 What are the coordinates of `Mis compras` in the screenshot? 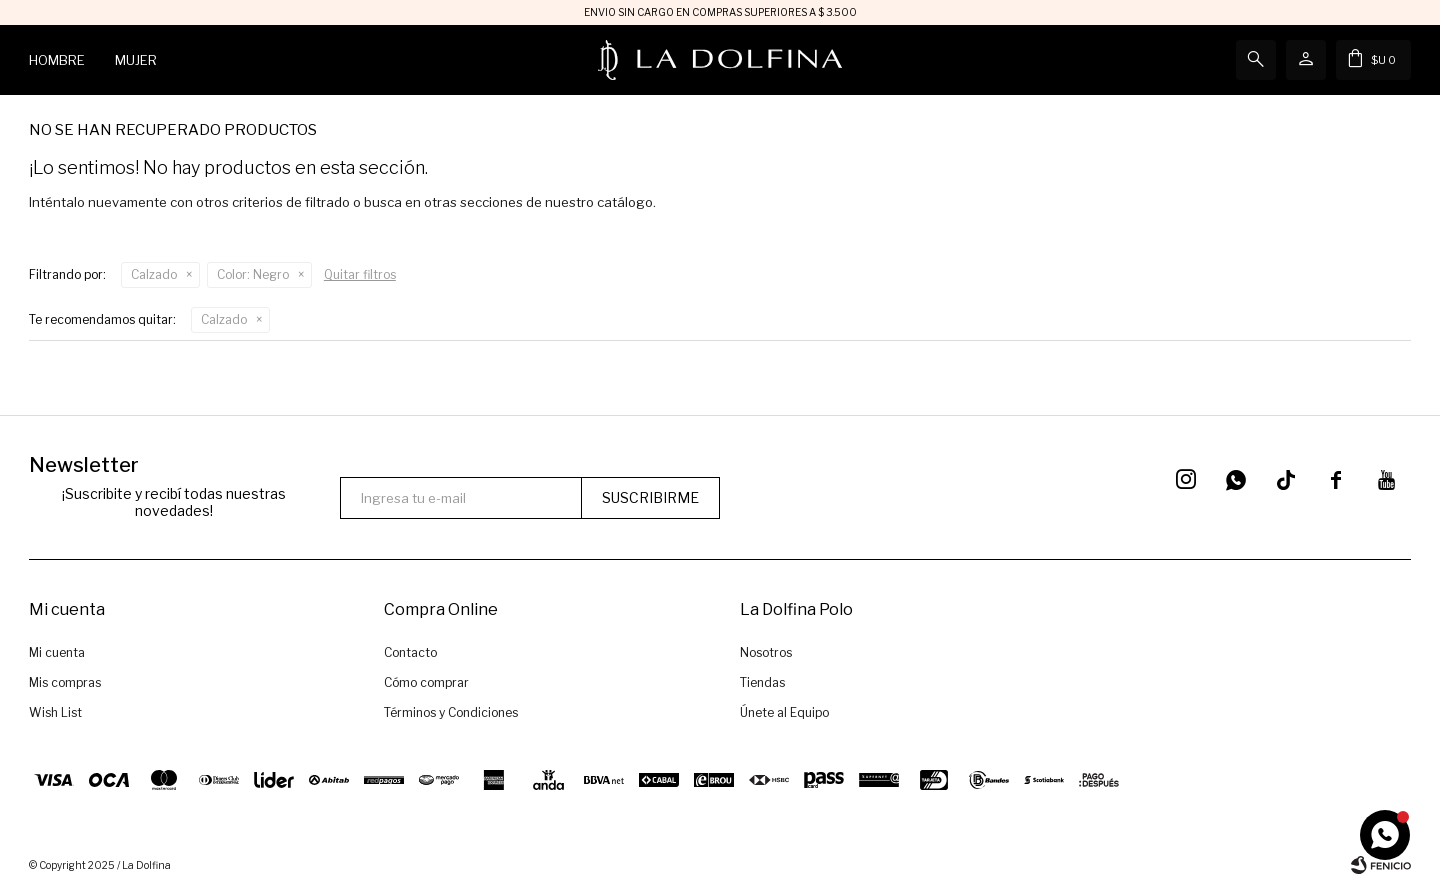 It's located at (65, 682).